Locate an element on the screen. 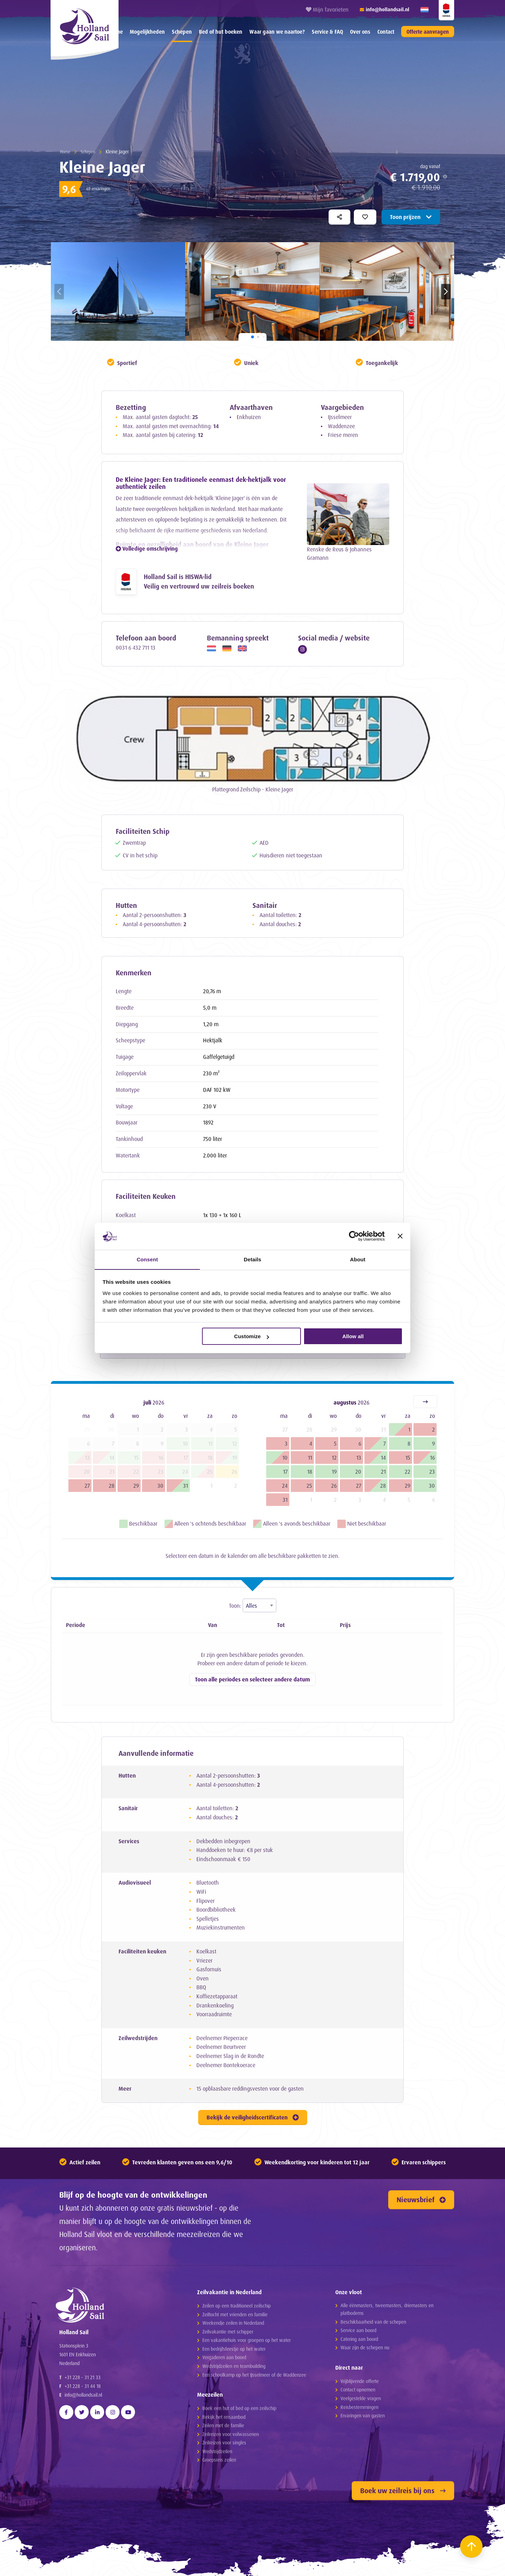  Toon prijzen is located at coordinates (411, 216).